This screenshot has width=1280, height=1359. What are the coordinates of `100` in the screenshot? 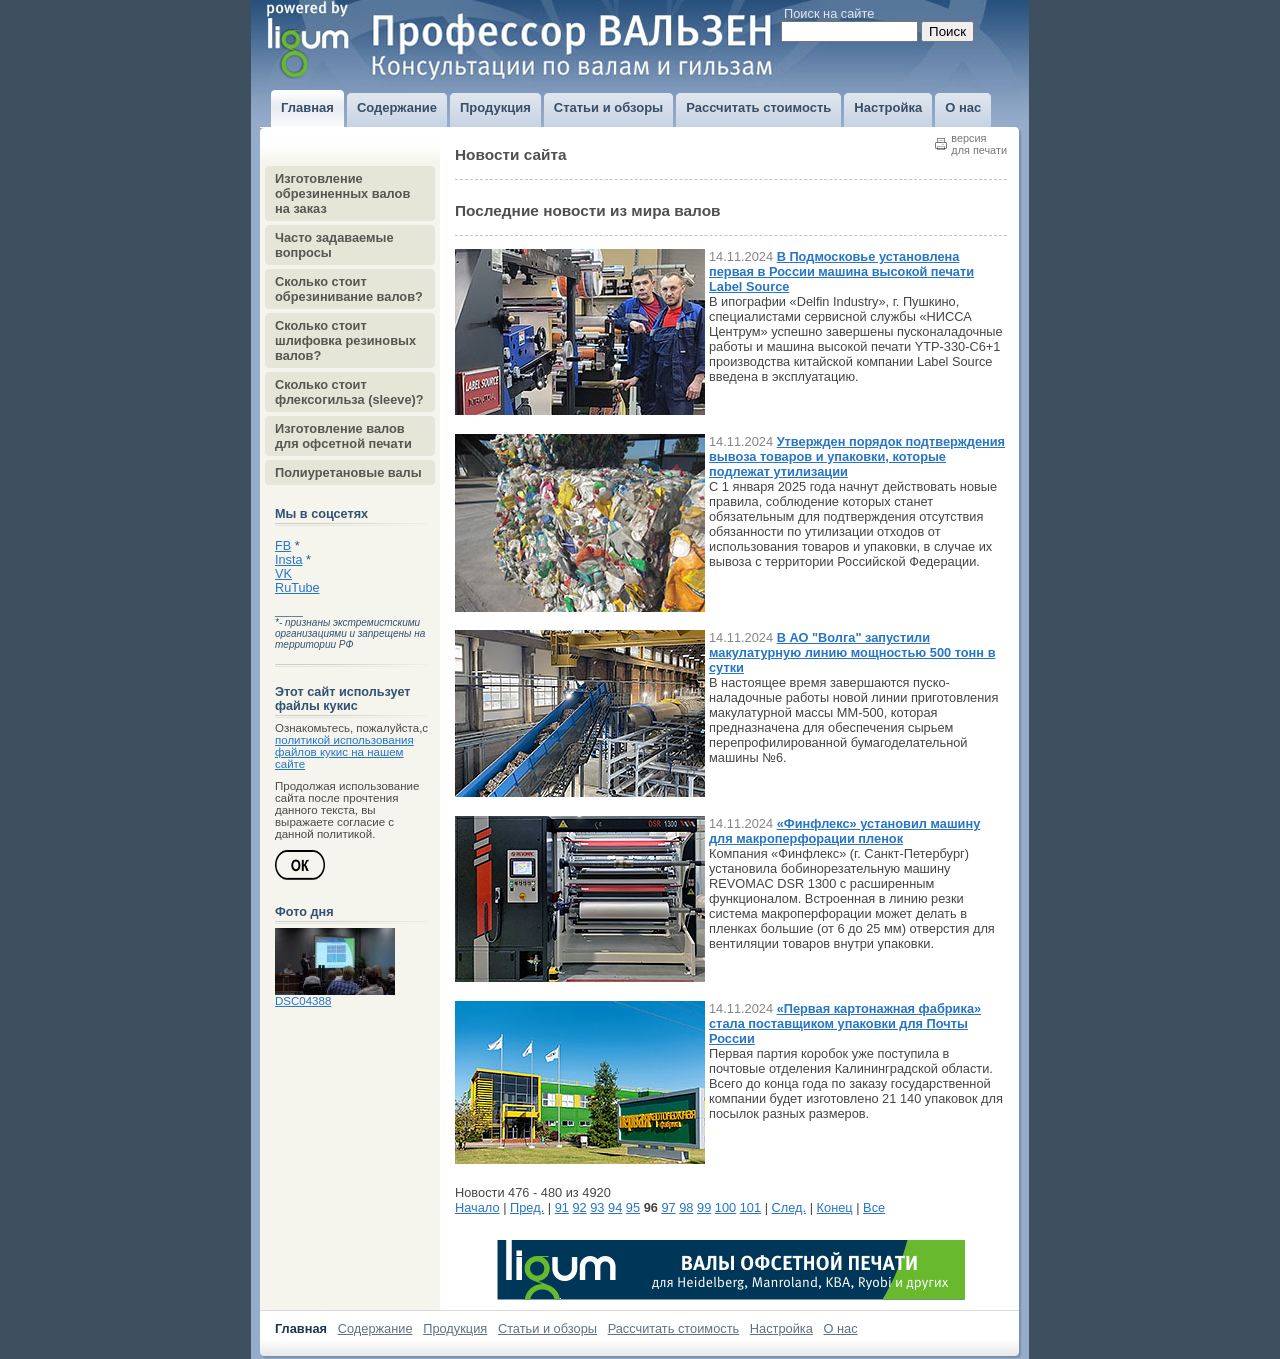 It's located at (725, 1207).